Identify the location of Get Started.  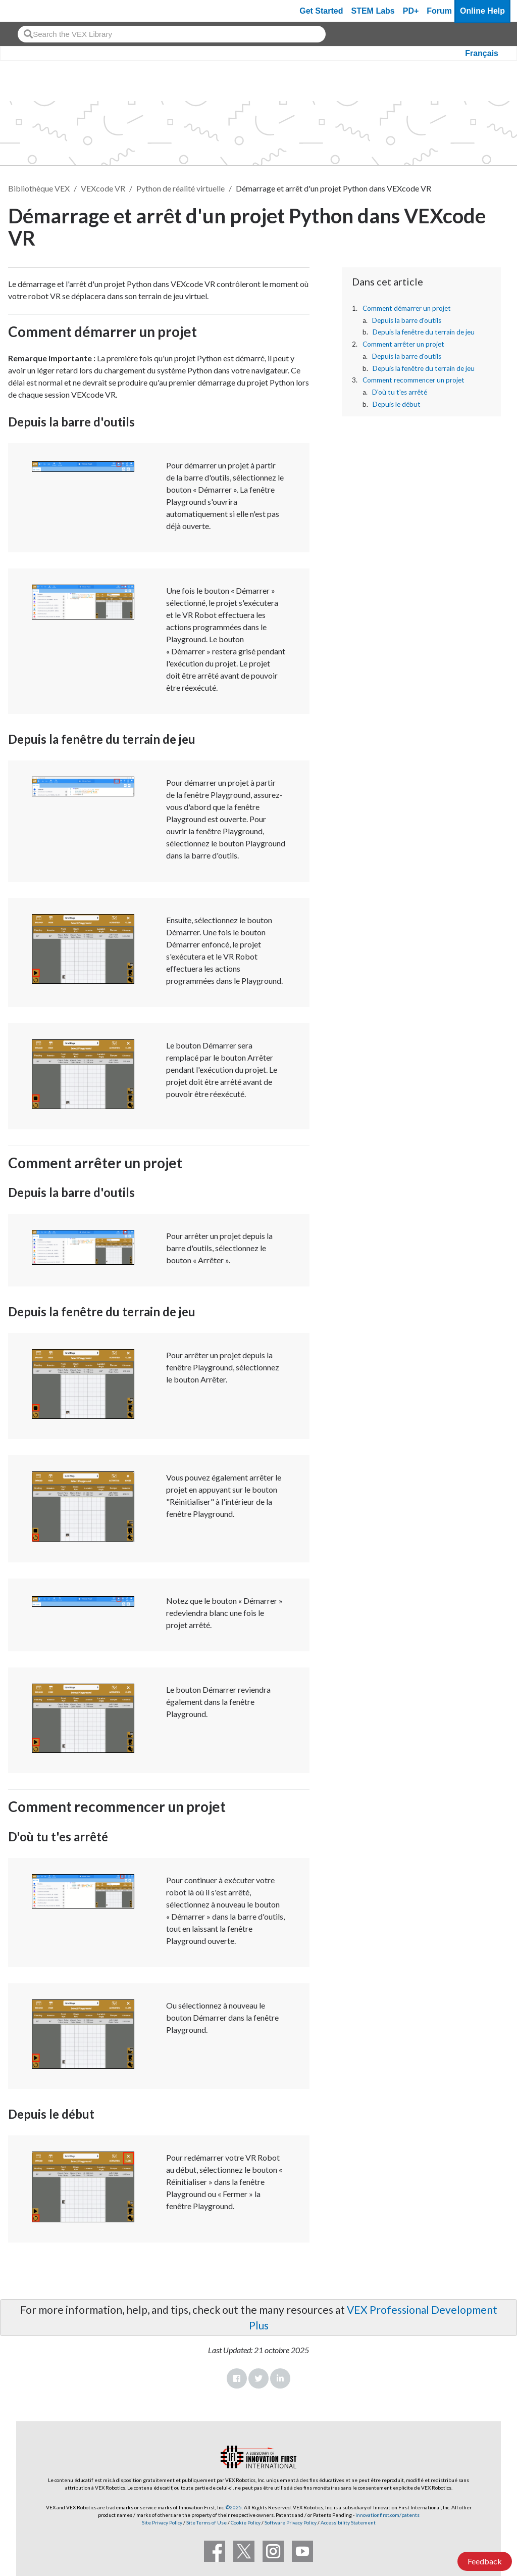
(321, 11).